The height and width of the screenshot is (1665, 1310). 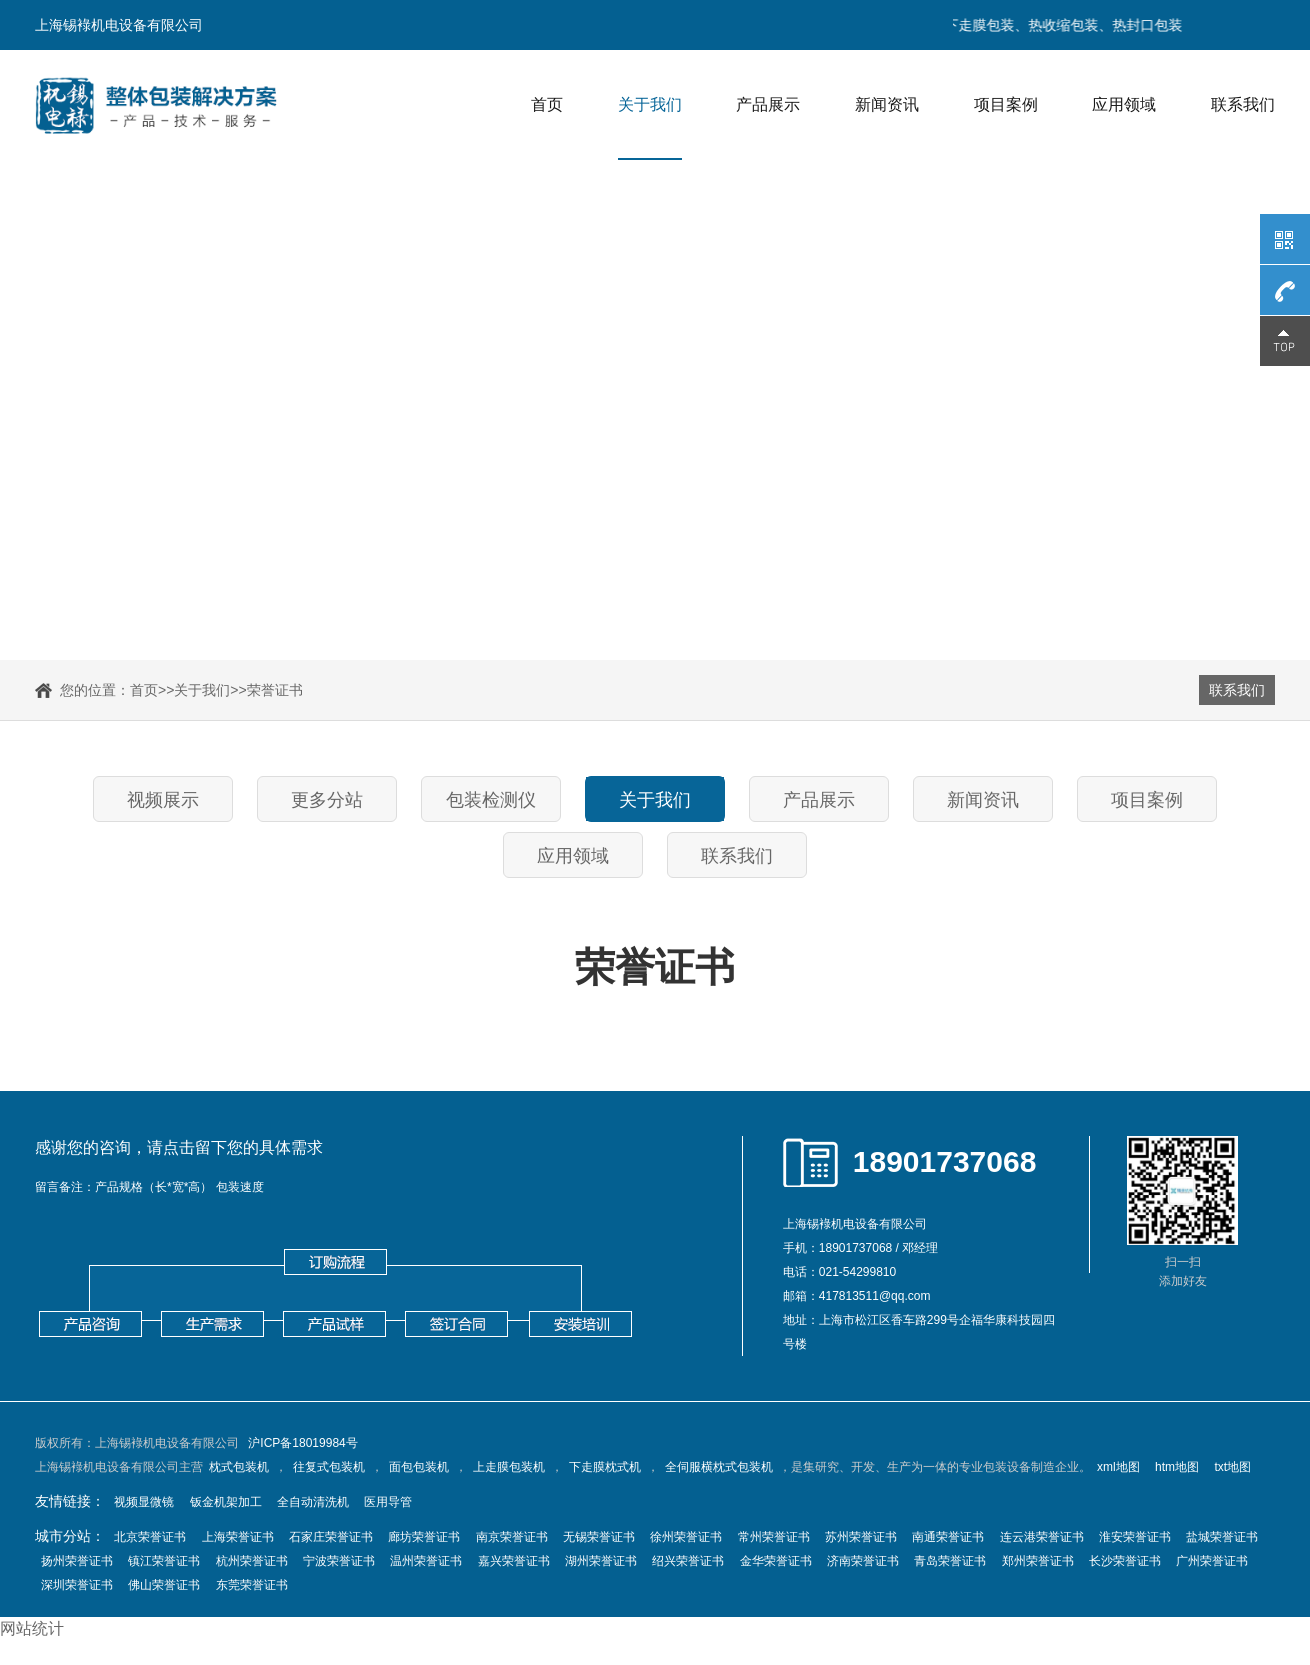 I want to click on 视频展示, so click(x=163, y=800).